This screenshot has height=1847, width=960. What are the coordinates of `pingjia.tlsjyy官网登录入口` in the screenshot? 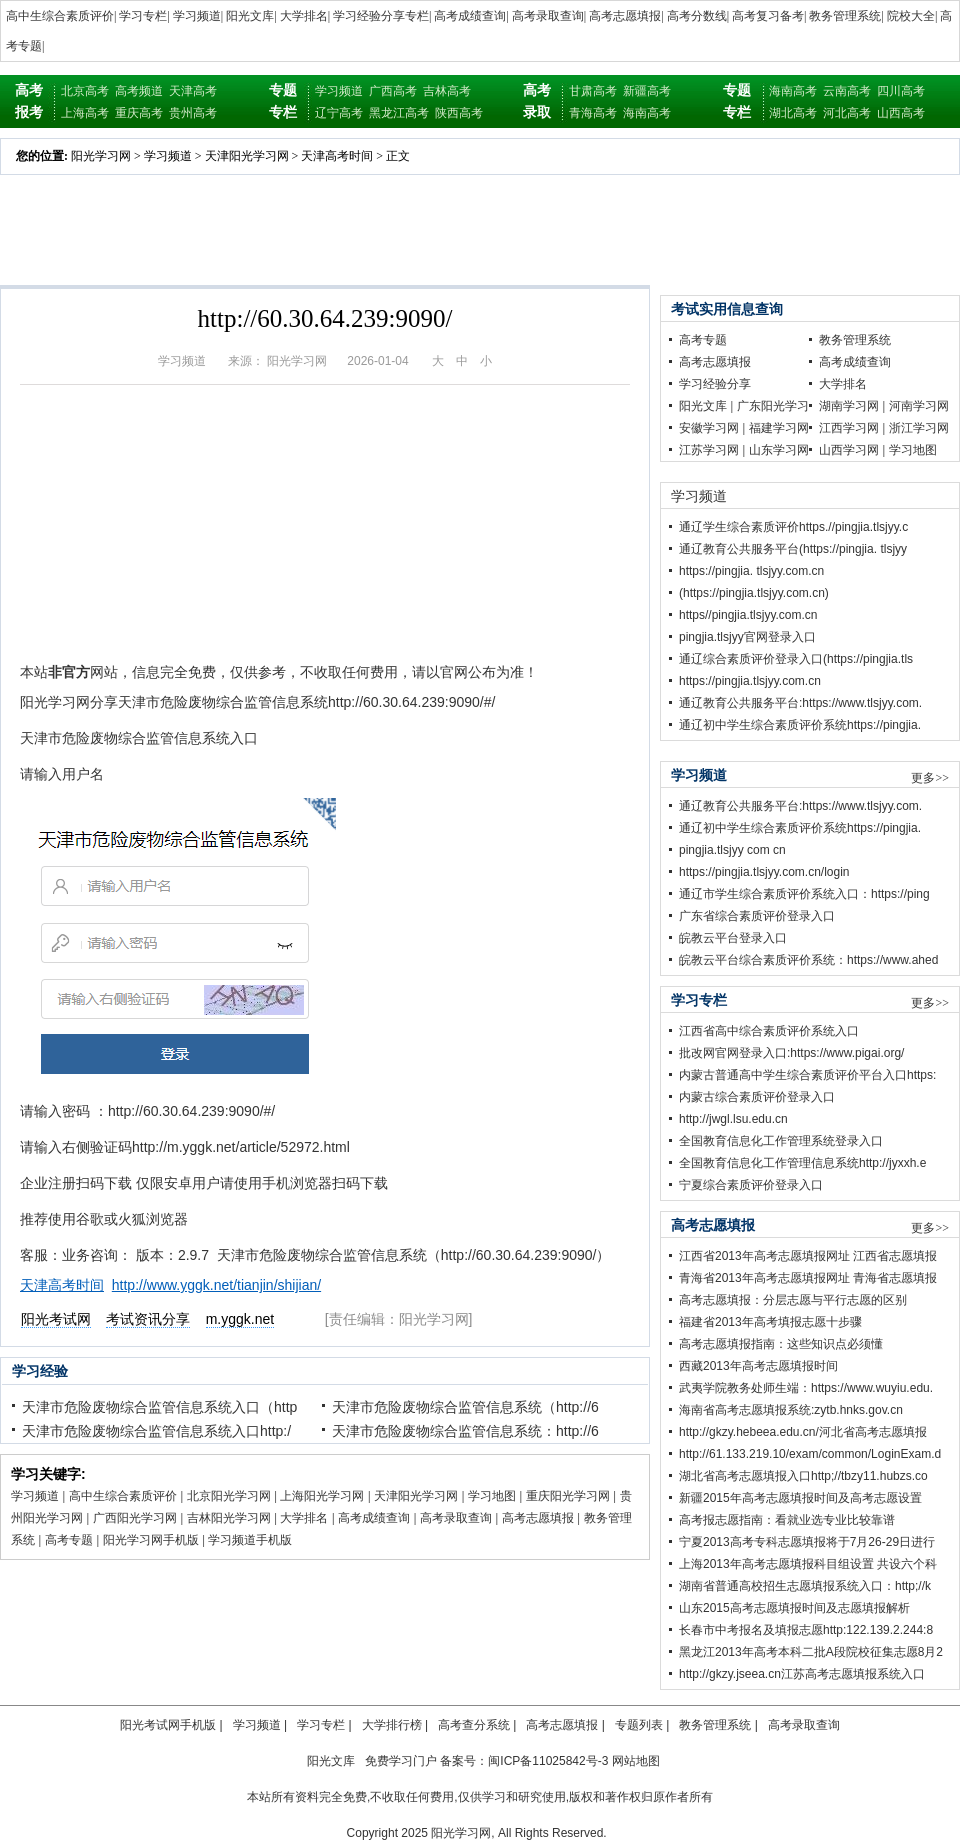 It's located at (747, 637).